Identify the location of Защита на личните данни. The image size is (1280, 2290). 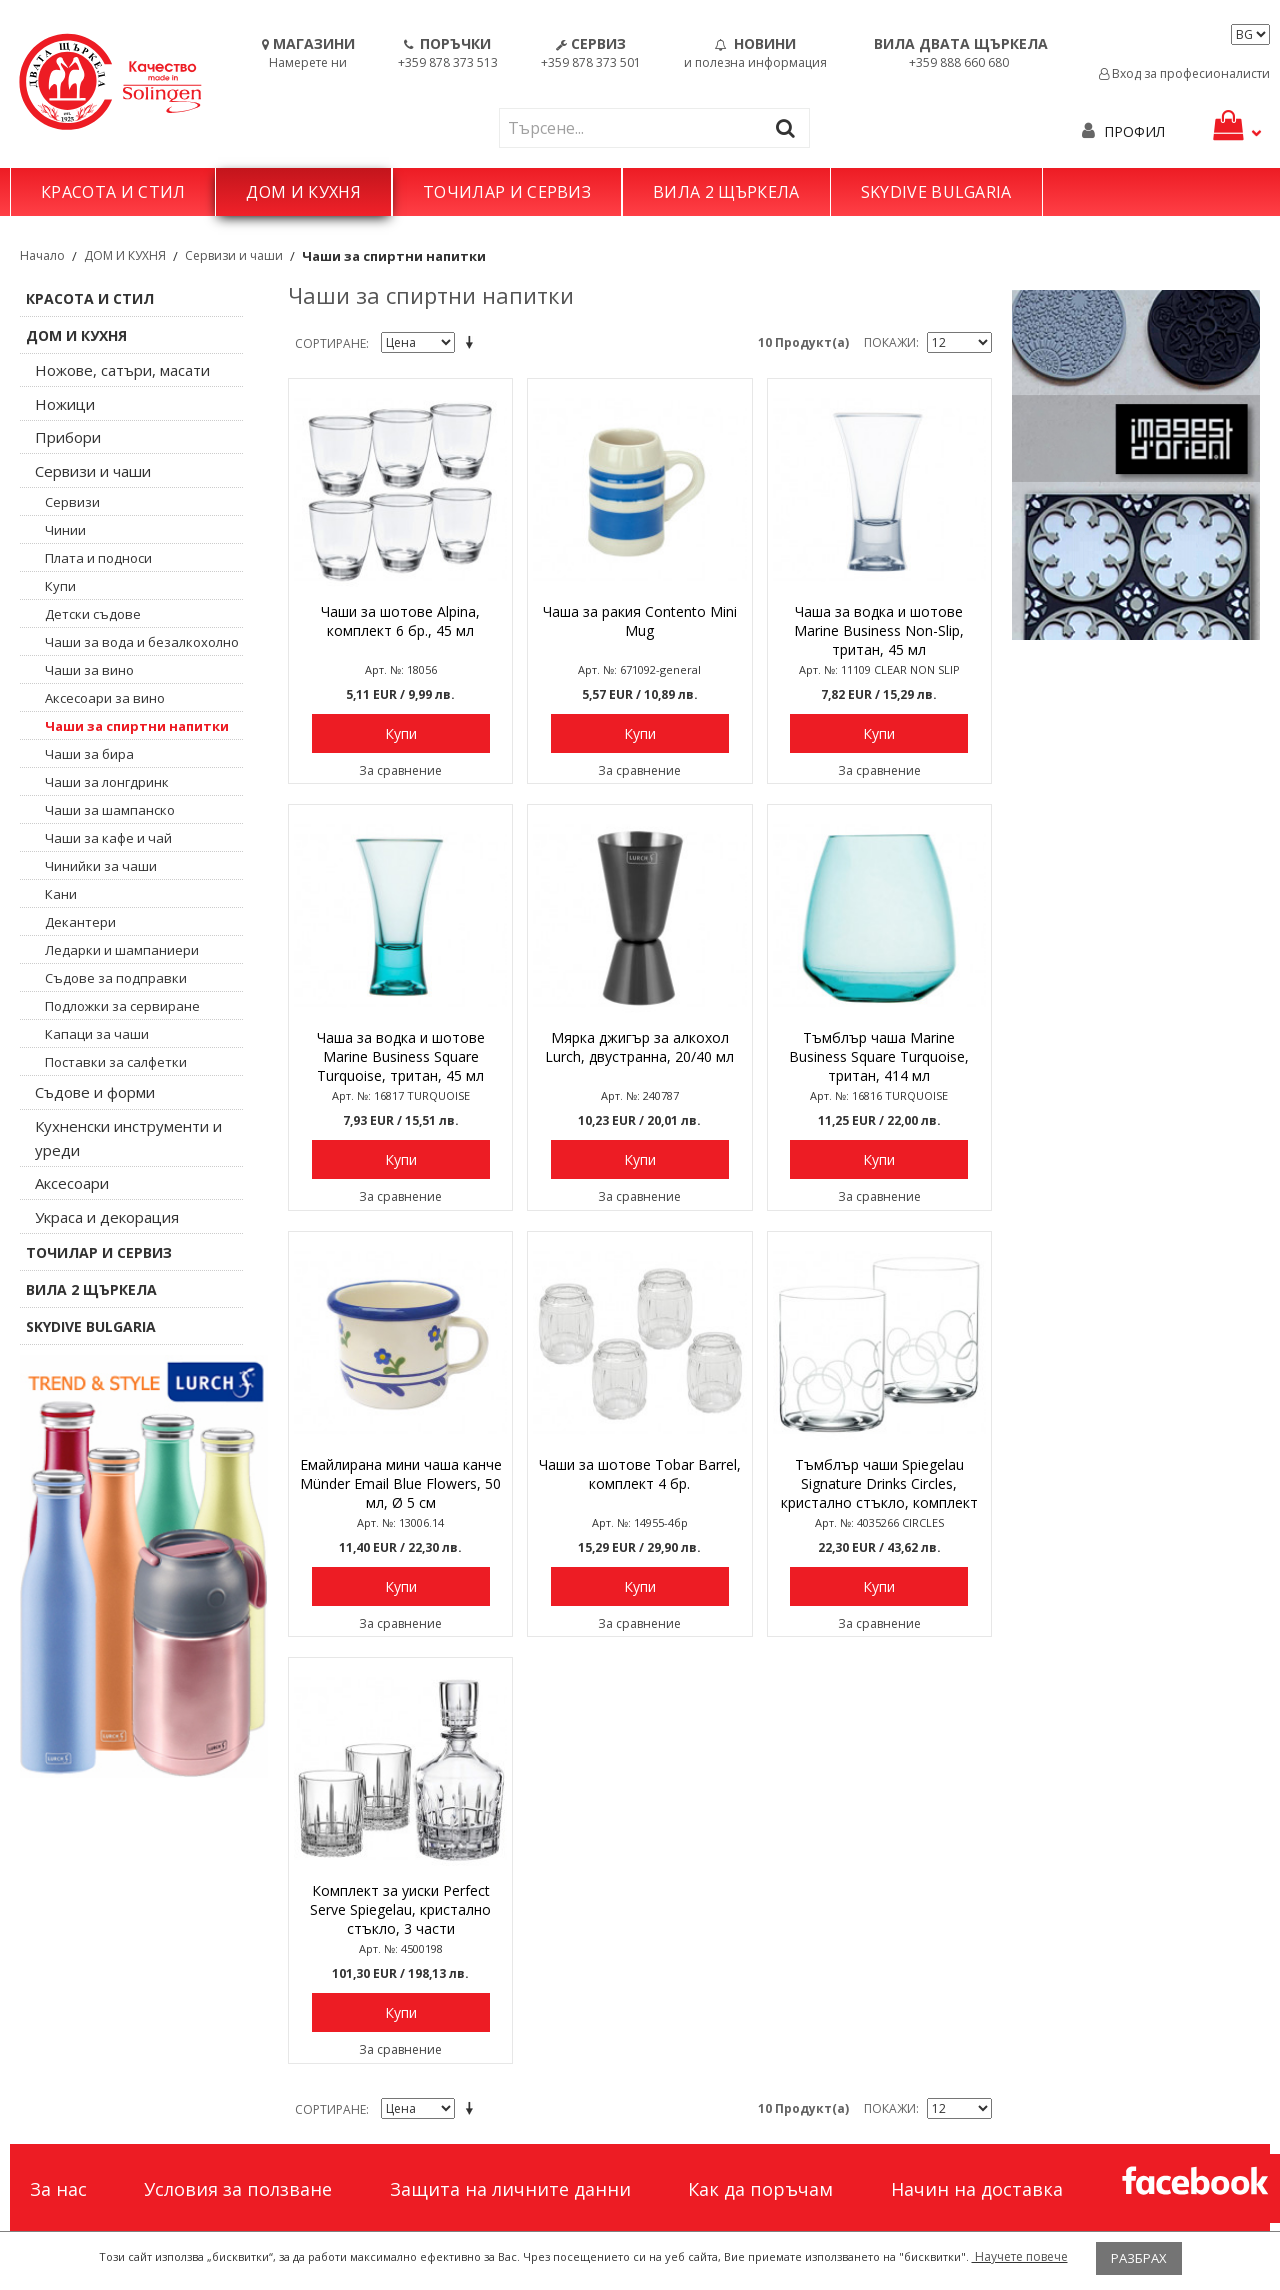
(510, 2189).